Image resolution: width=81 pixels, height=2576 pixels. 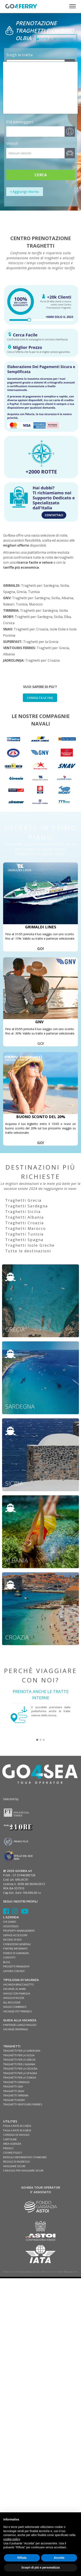 What do you see at coordinates (16, 1953) in the screenshot?
I see `FONDO DI GARANZIA` at bounding box center [16, 1953].